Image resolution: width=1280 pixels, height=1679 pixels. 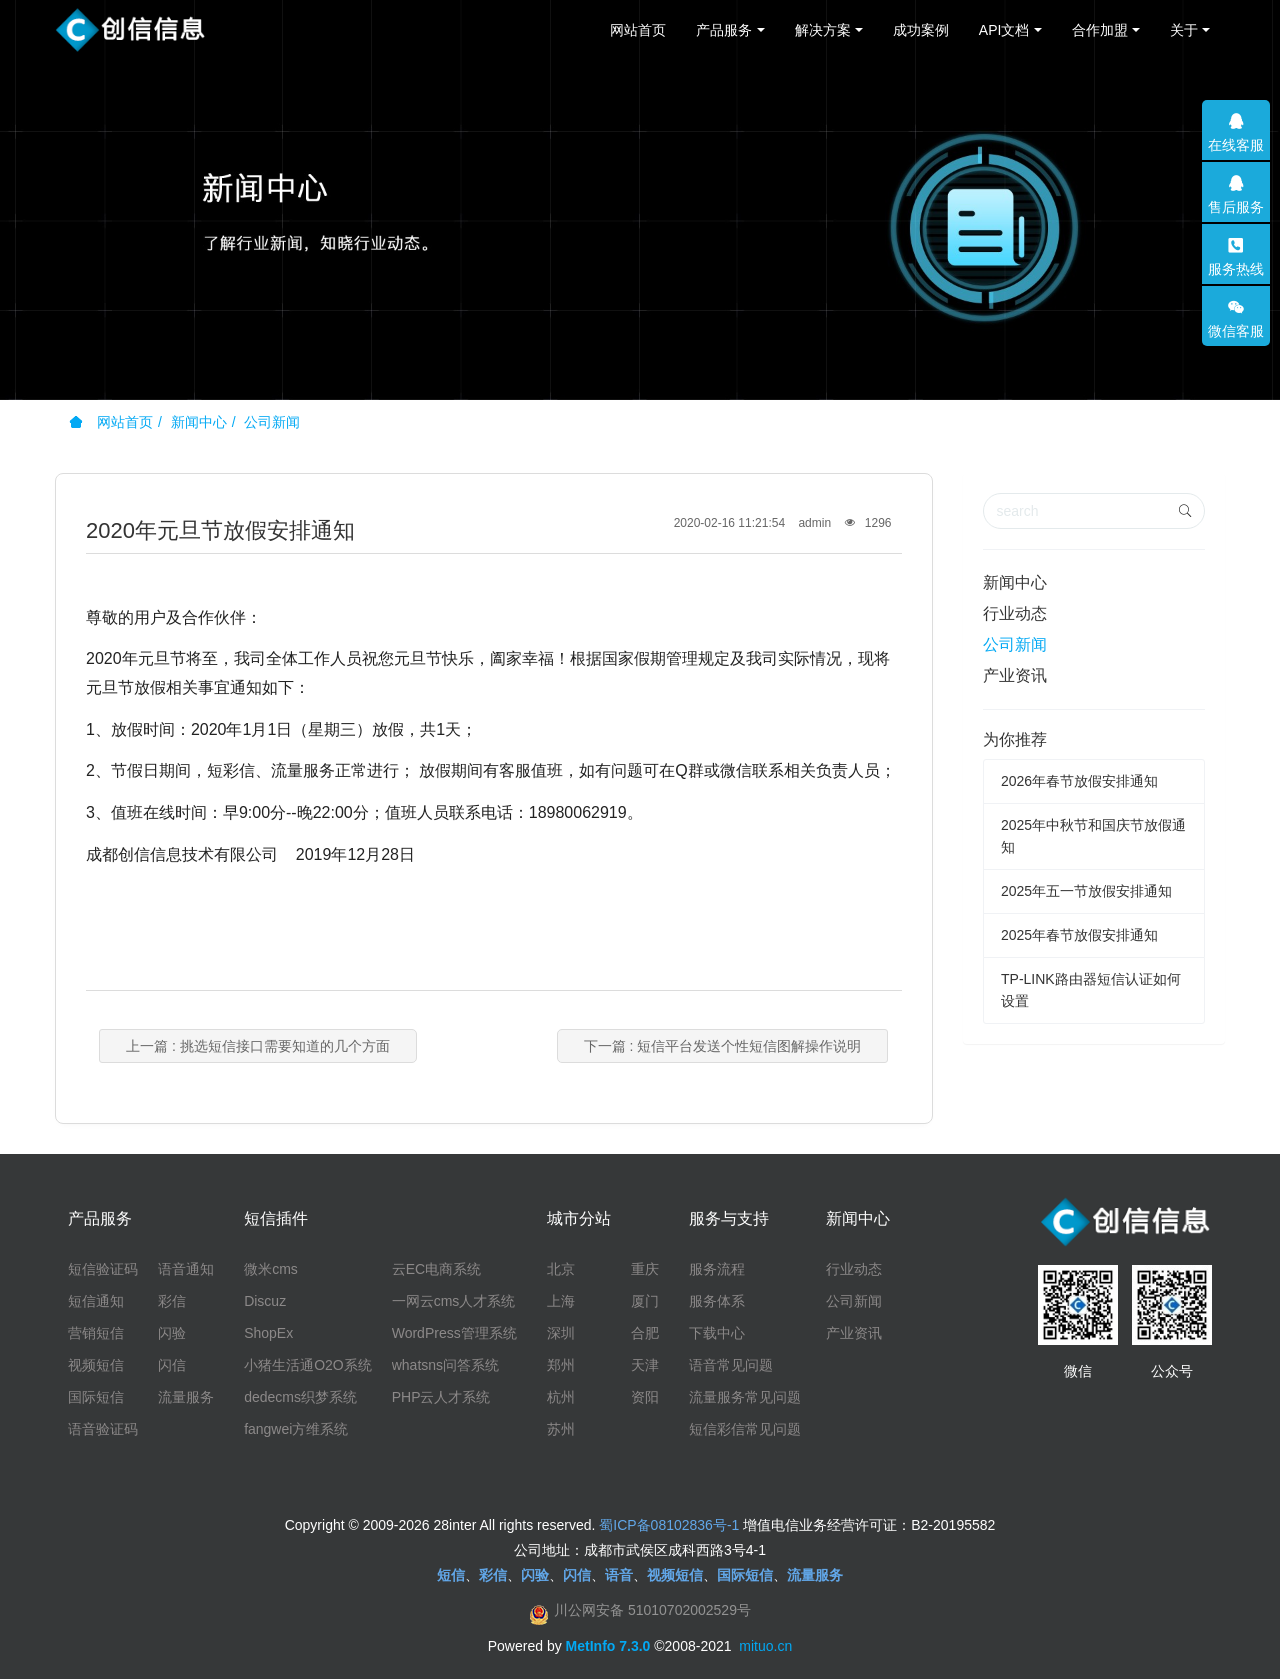 I want to click on 2025年春节放假安排通知, so click(x=1079, y=935).